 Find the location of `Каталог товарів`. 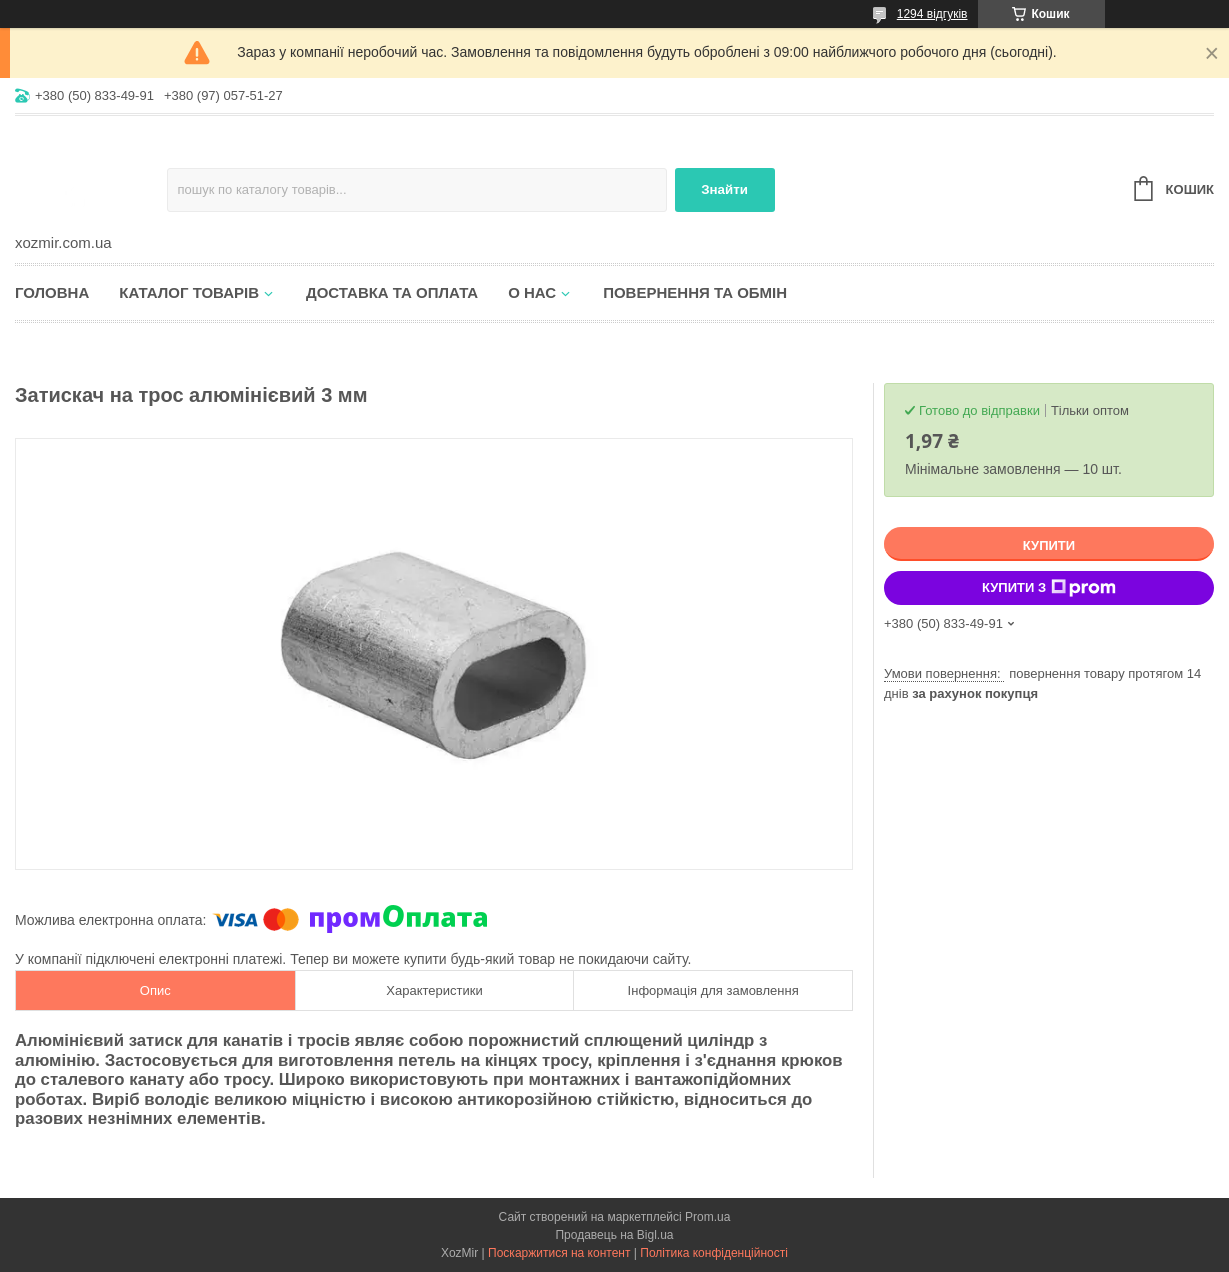

Каталог товарів is located at coordinates (189, 292).